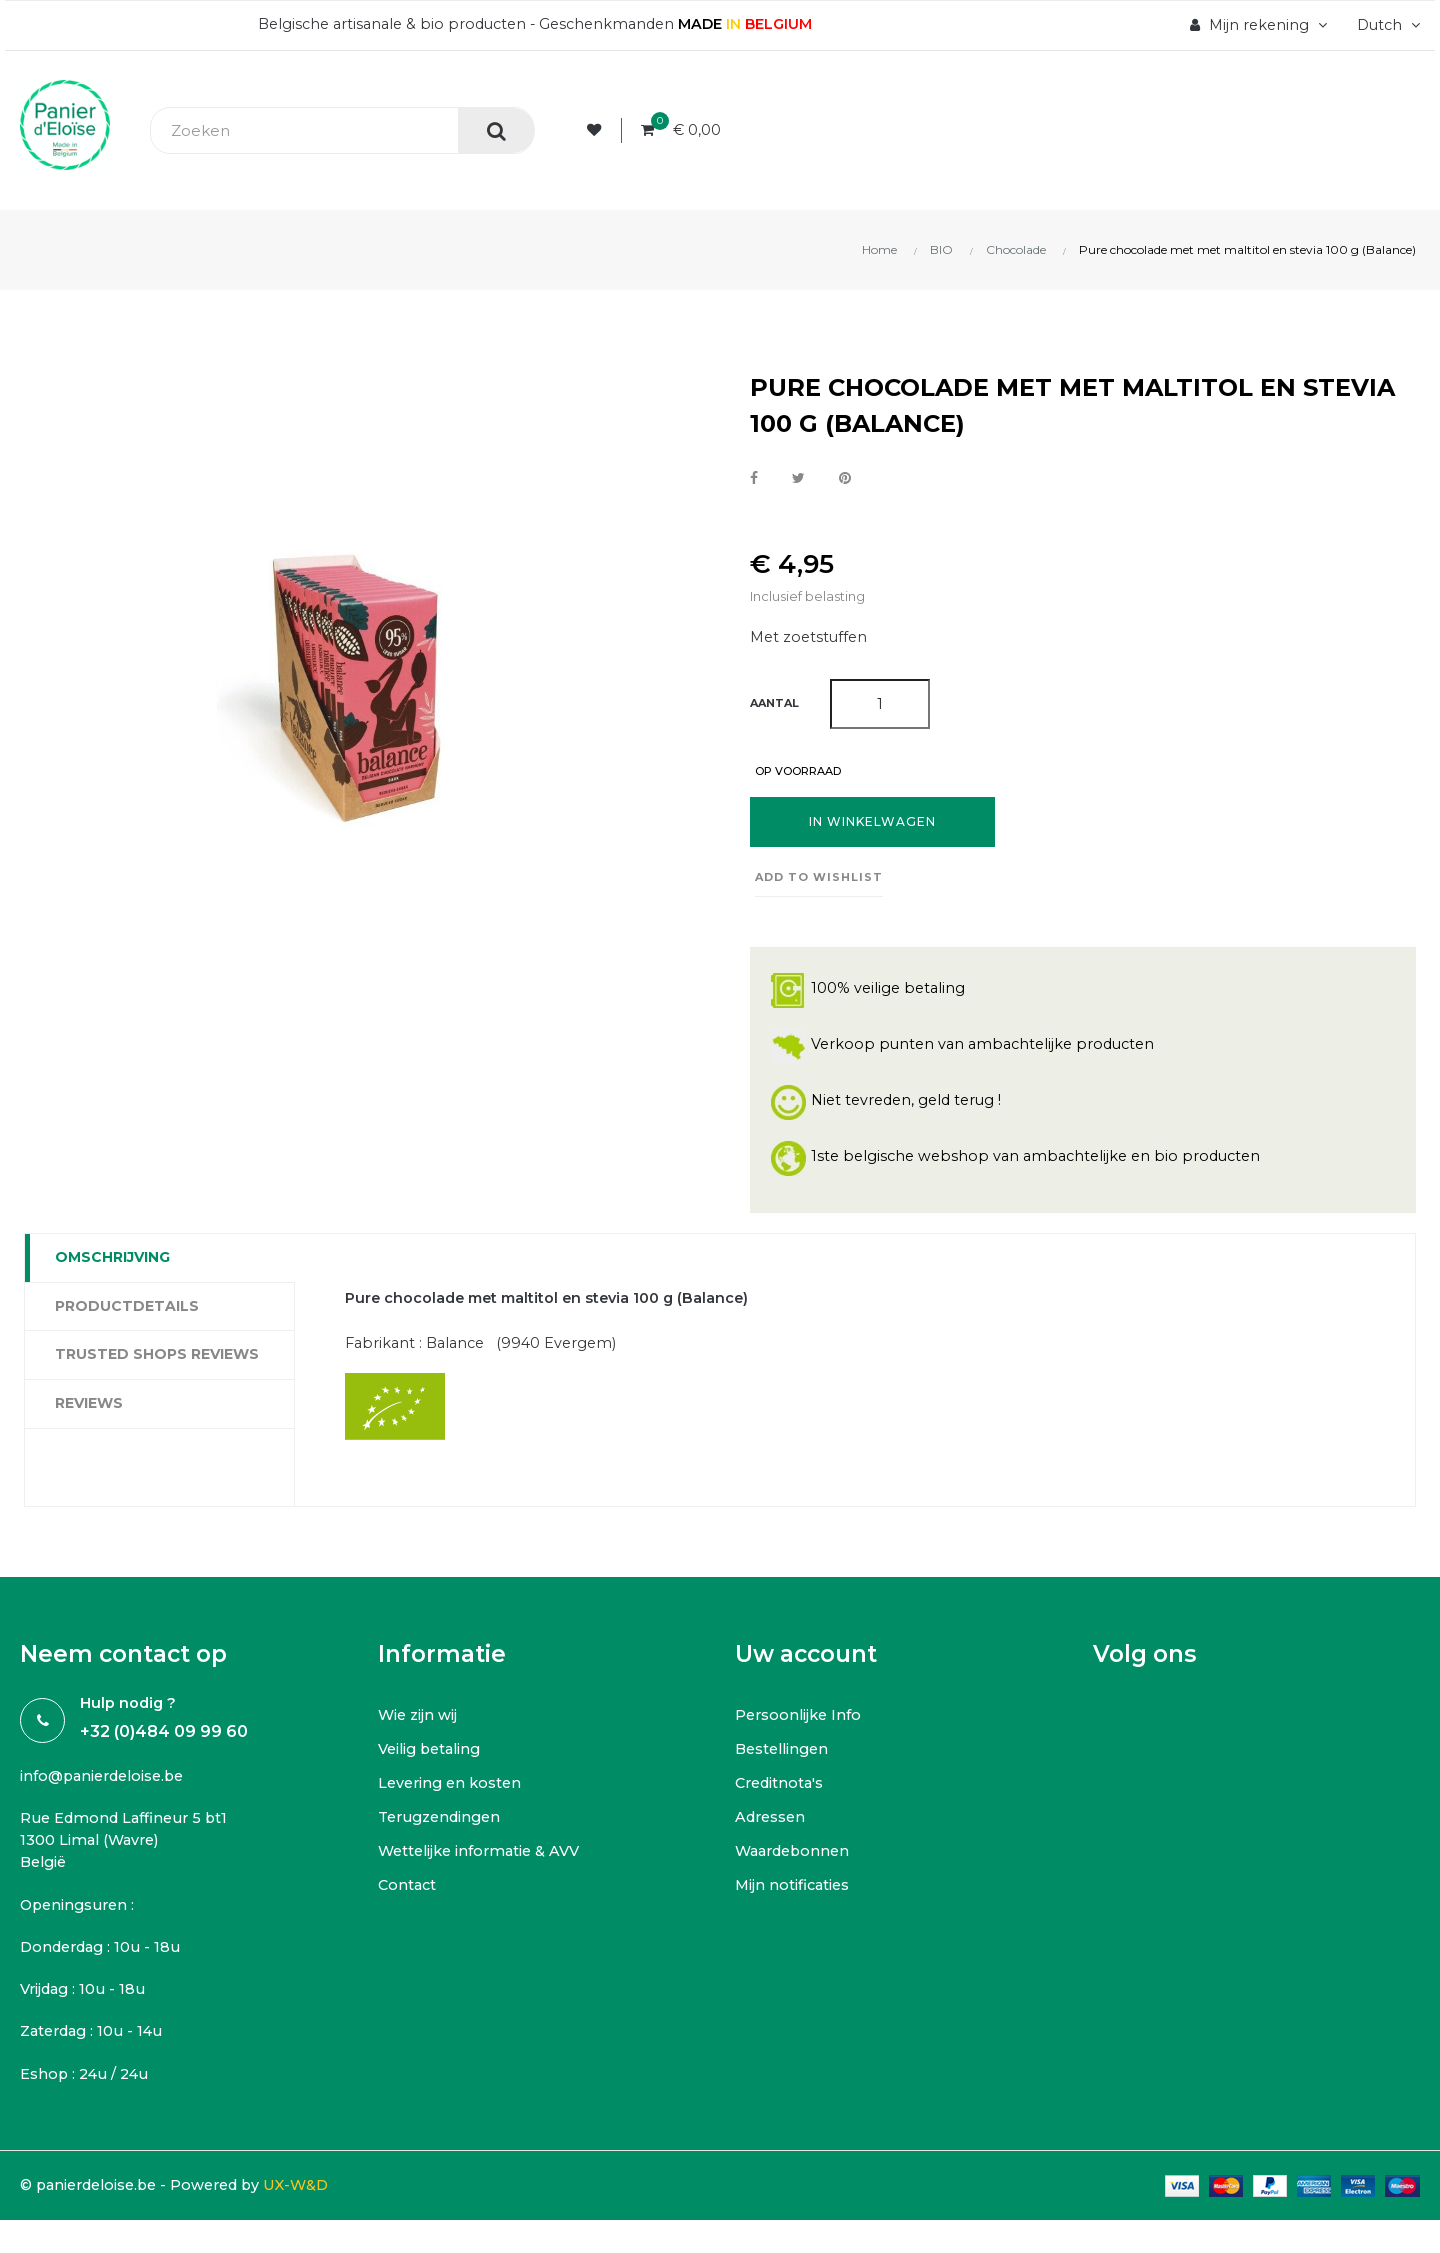 This screenshot has height=2253, width=1440. What do you see at coordinates (872, 824) in the screenshot?
I see `In winkelwagen` at bounding box center [872, 824].